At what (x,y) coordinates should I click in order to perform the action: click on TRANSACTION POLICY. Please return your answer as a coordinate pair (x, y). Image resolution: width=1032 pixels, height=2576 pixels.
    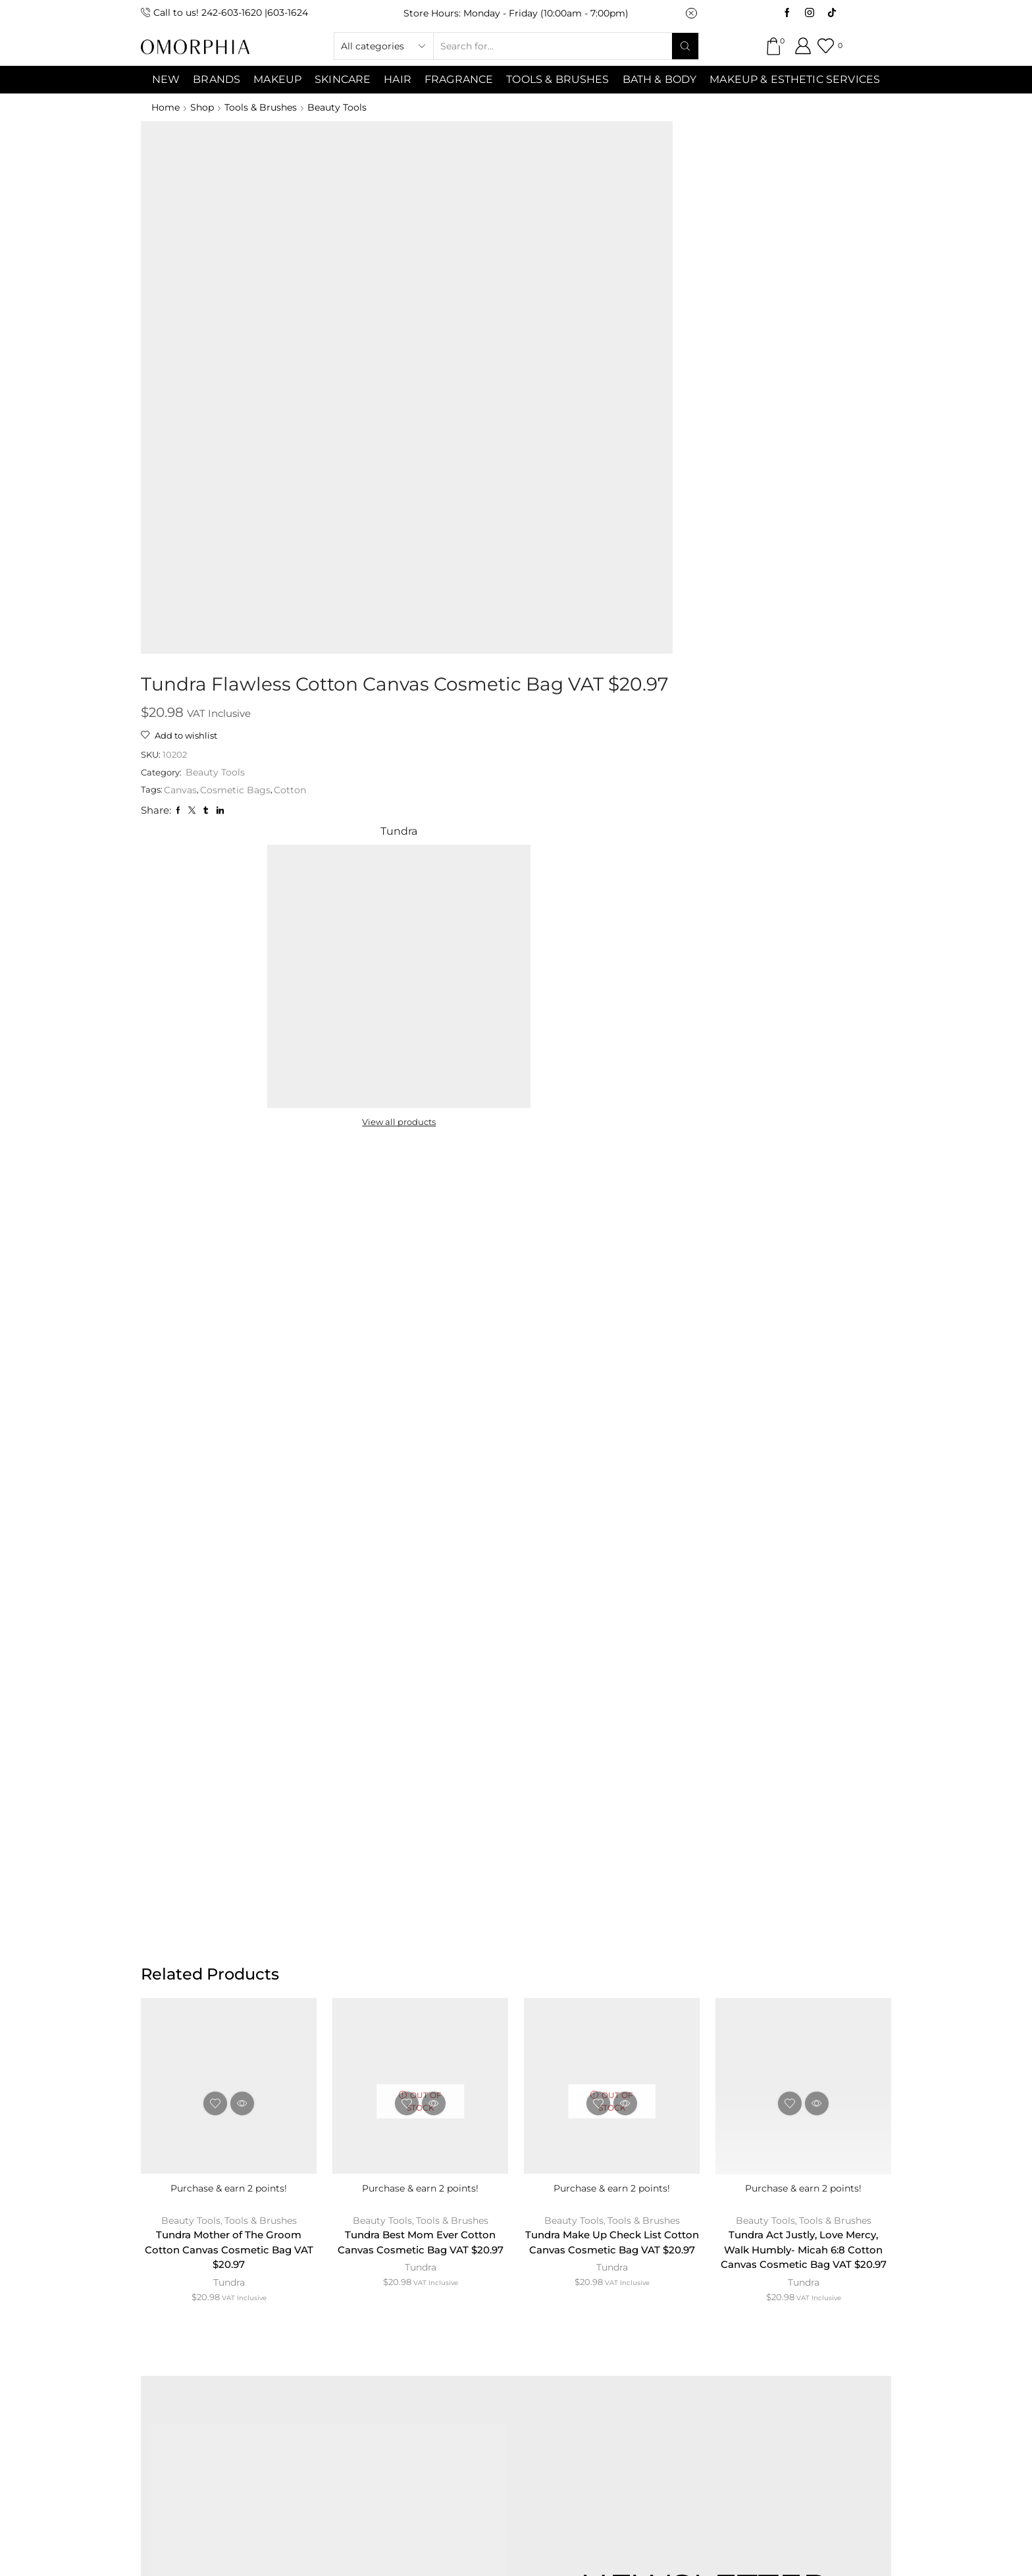
    Looking at the image, I should click on (755, 2277).